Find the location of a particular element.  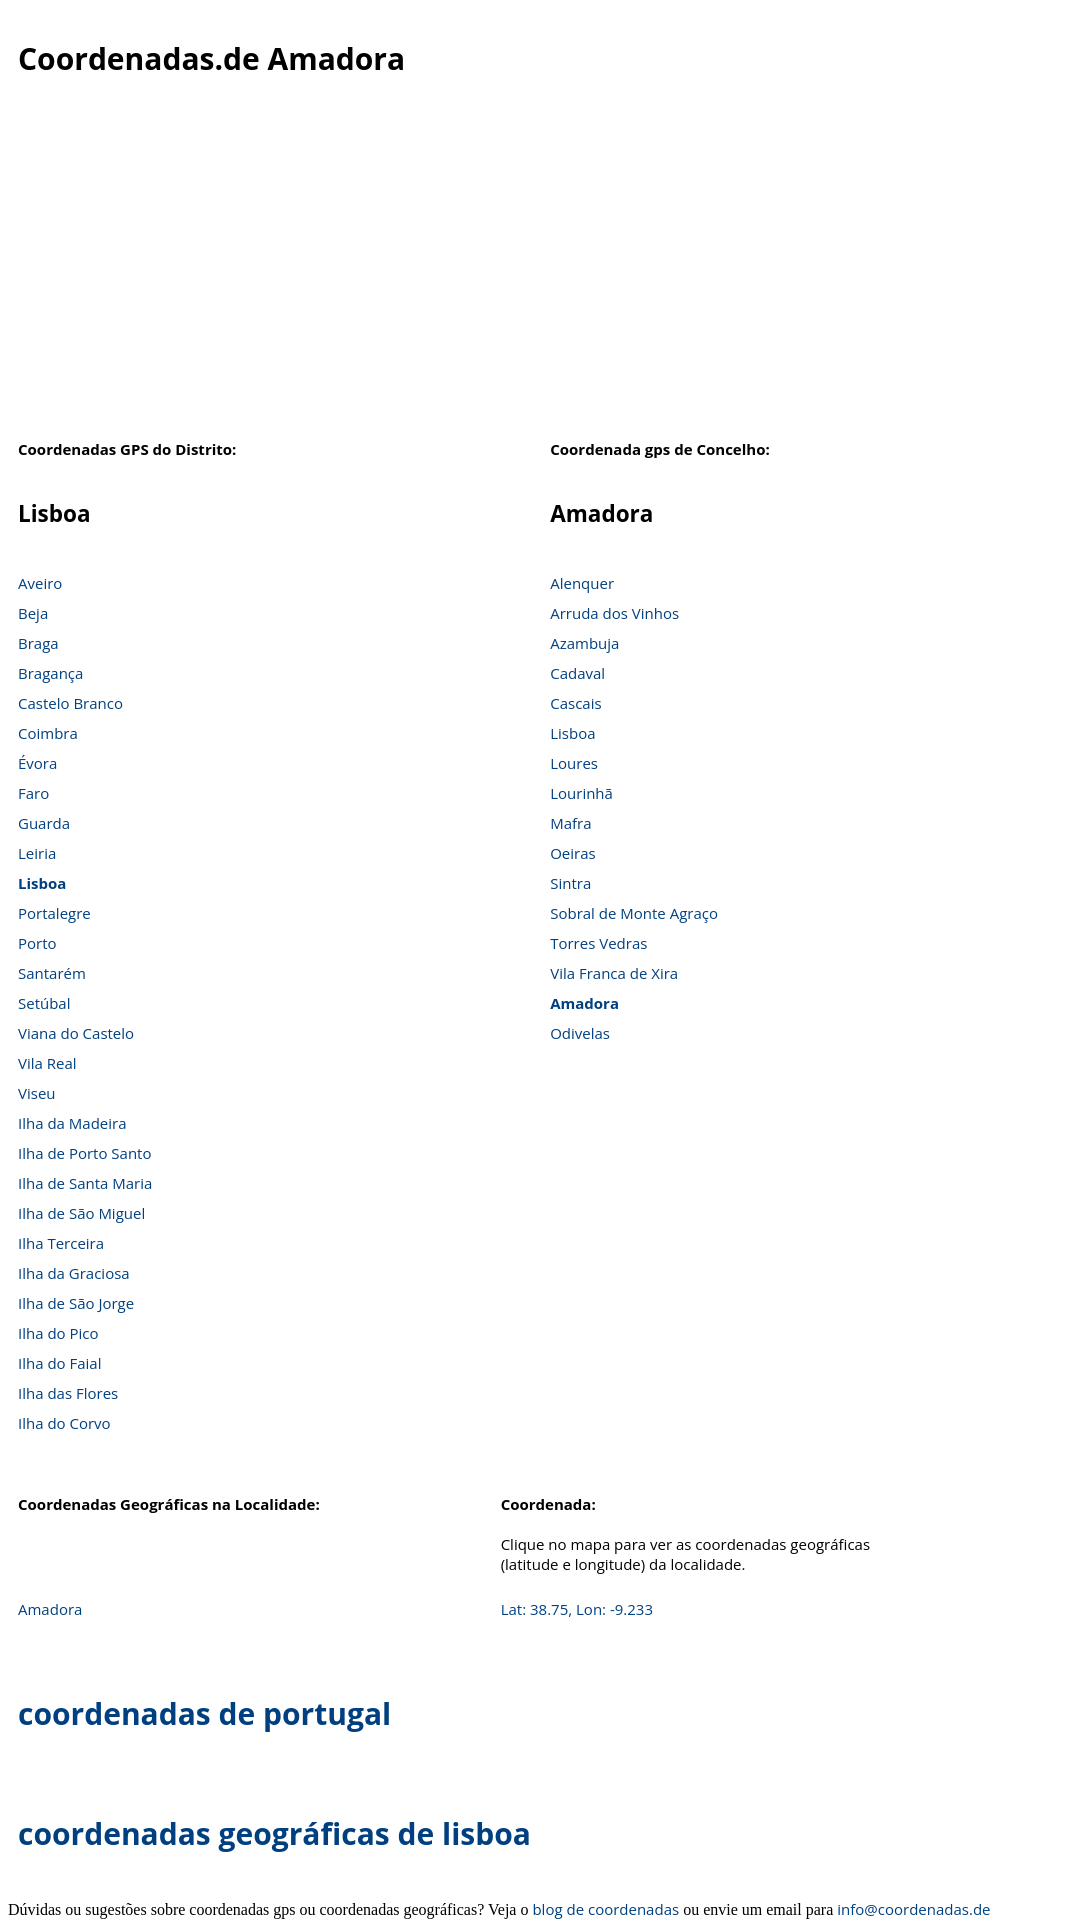

Castelo Branco is located at coordinates (70, 703).